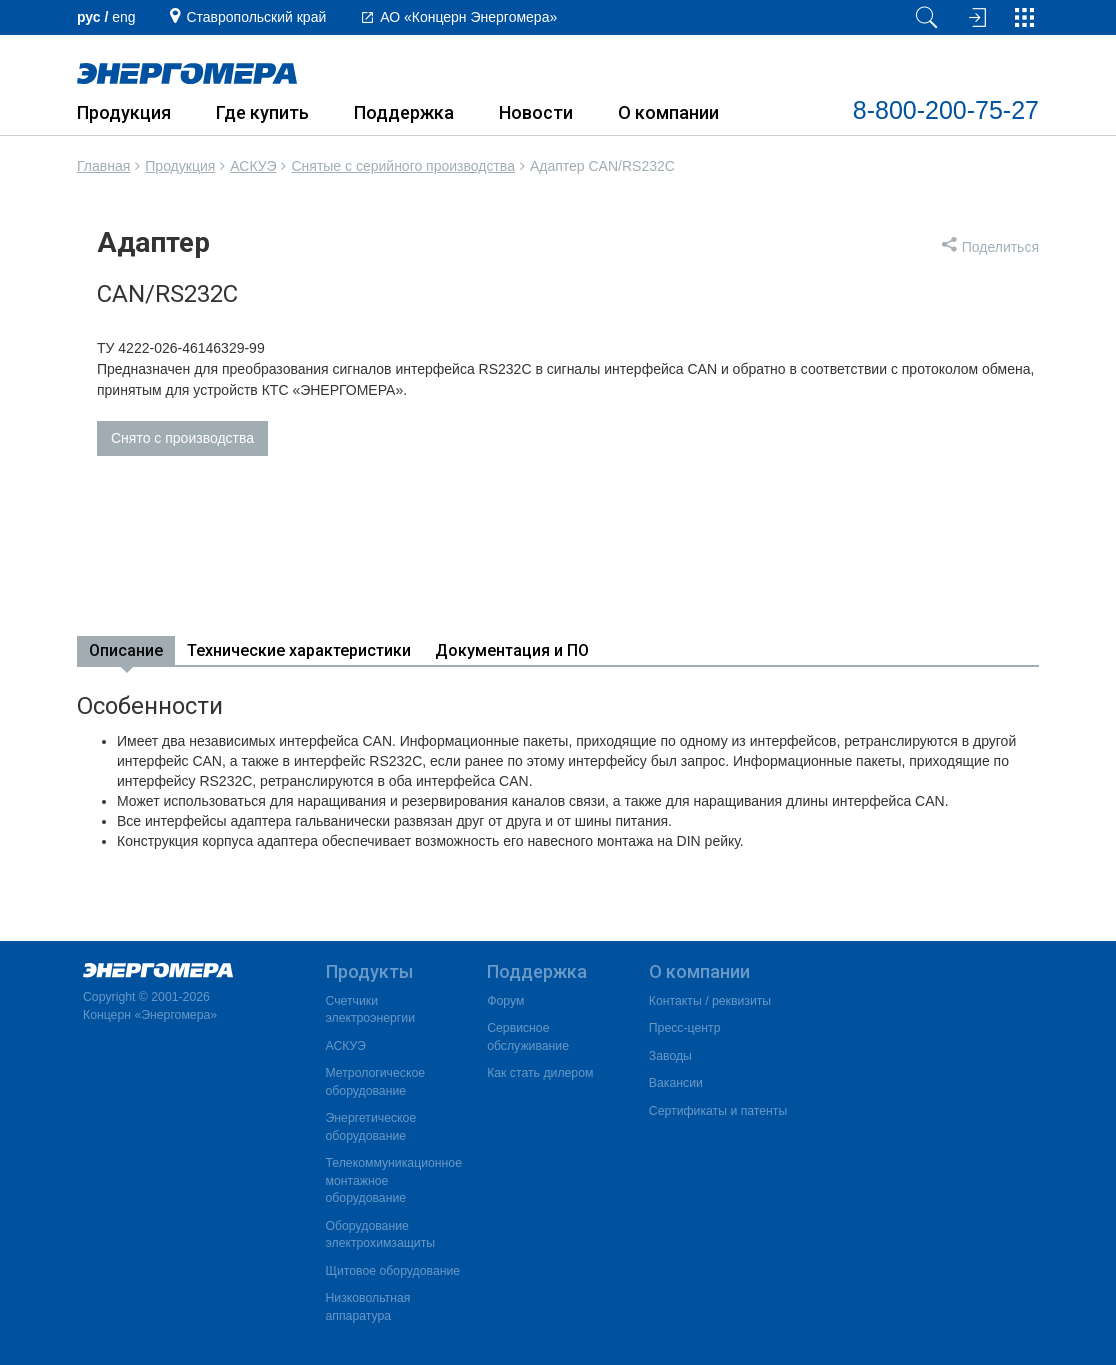  What do you see at coordinates (528, 1037) in the screenshot?
I see `Сервисное обслуживание` at bounding box center [528, 1037].